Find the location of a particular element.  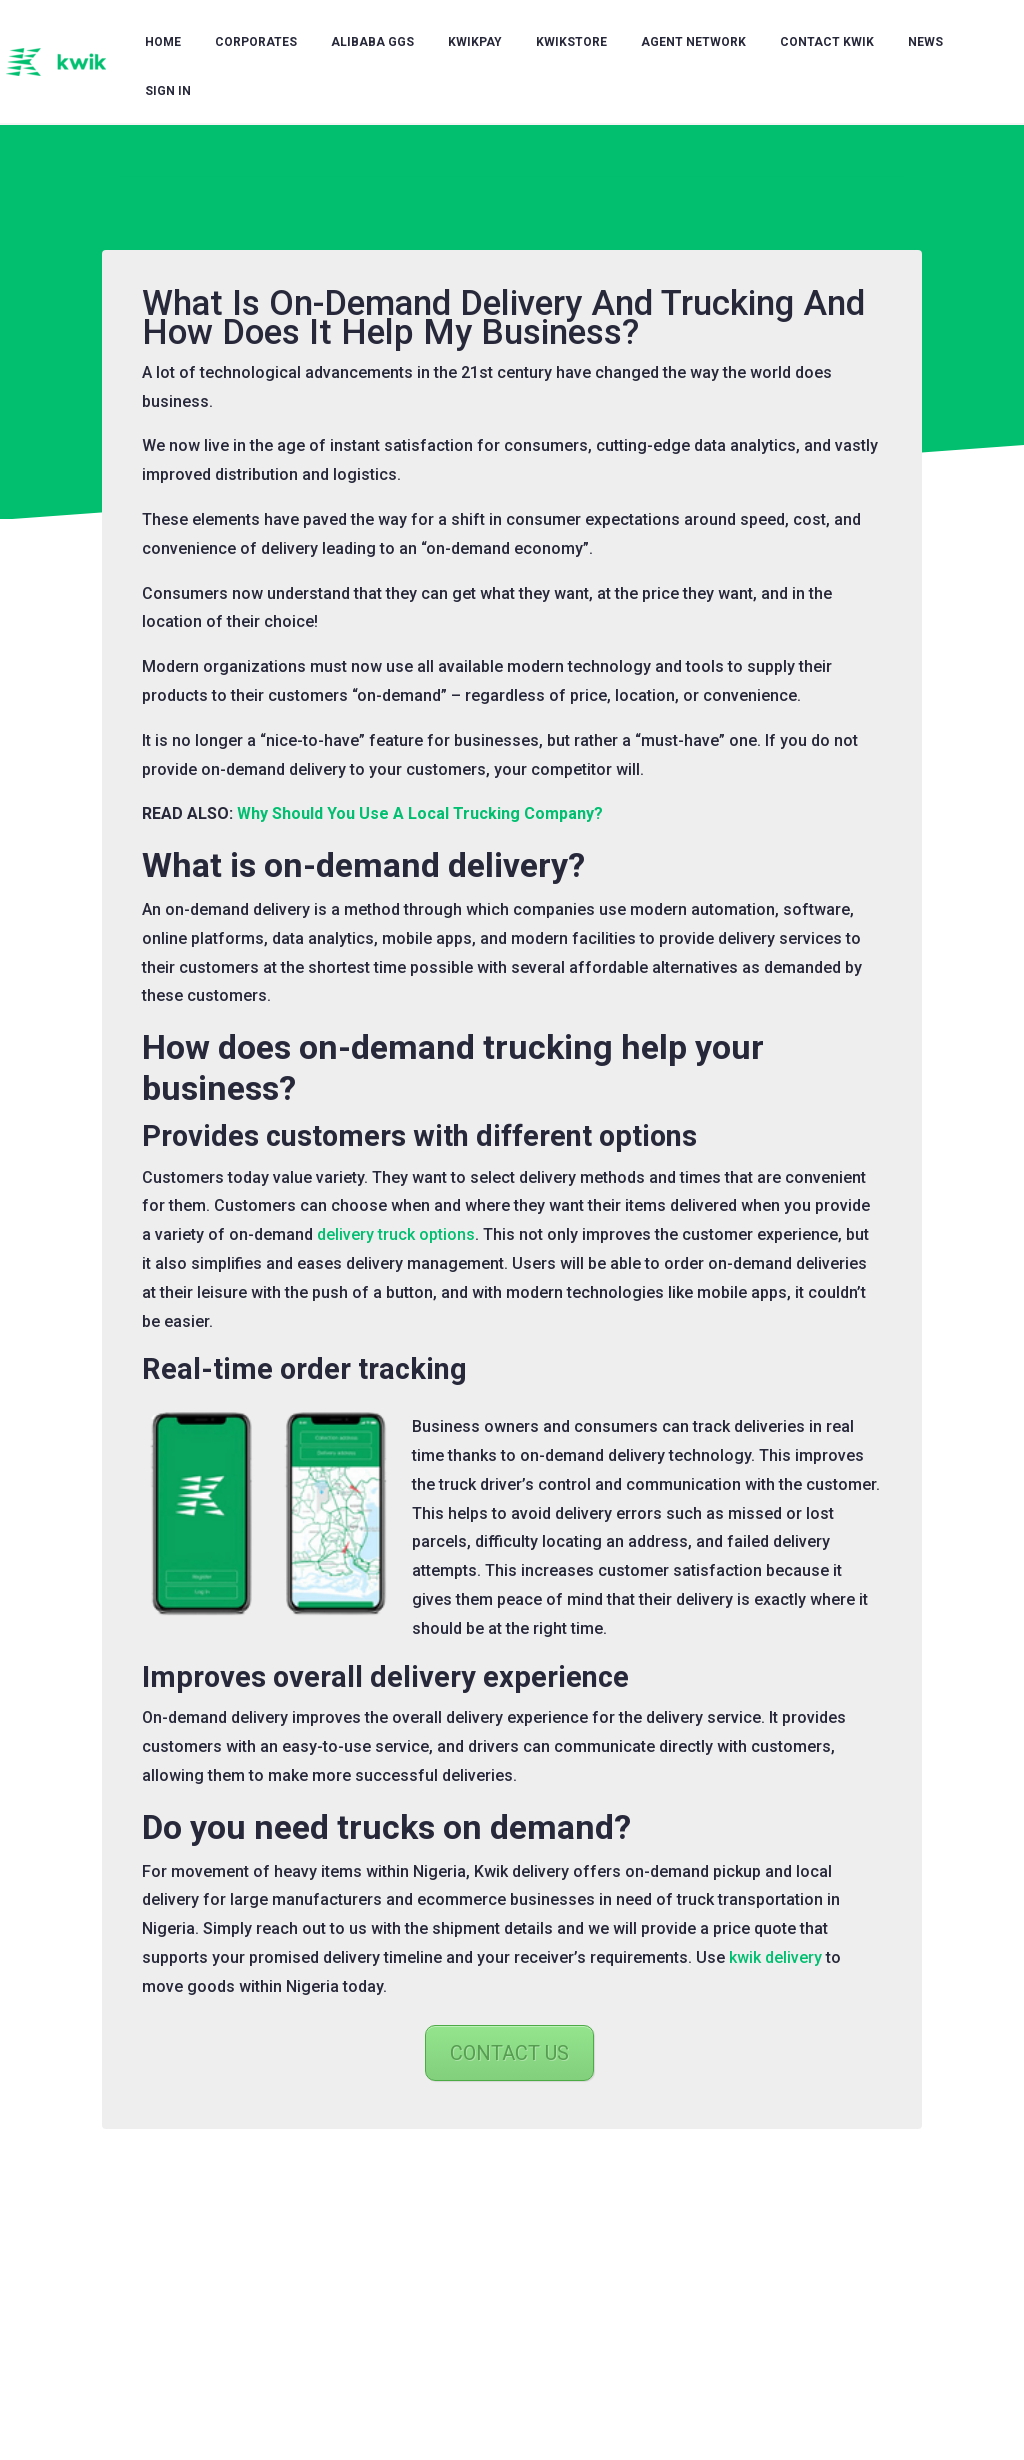

Why Should You Use A Local Trucking Company? is located at coordinates (420, 813).